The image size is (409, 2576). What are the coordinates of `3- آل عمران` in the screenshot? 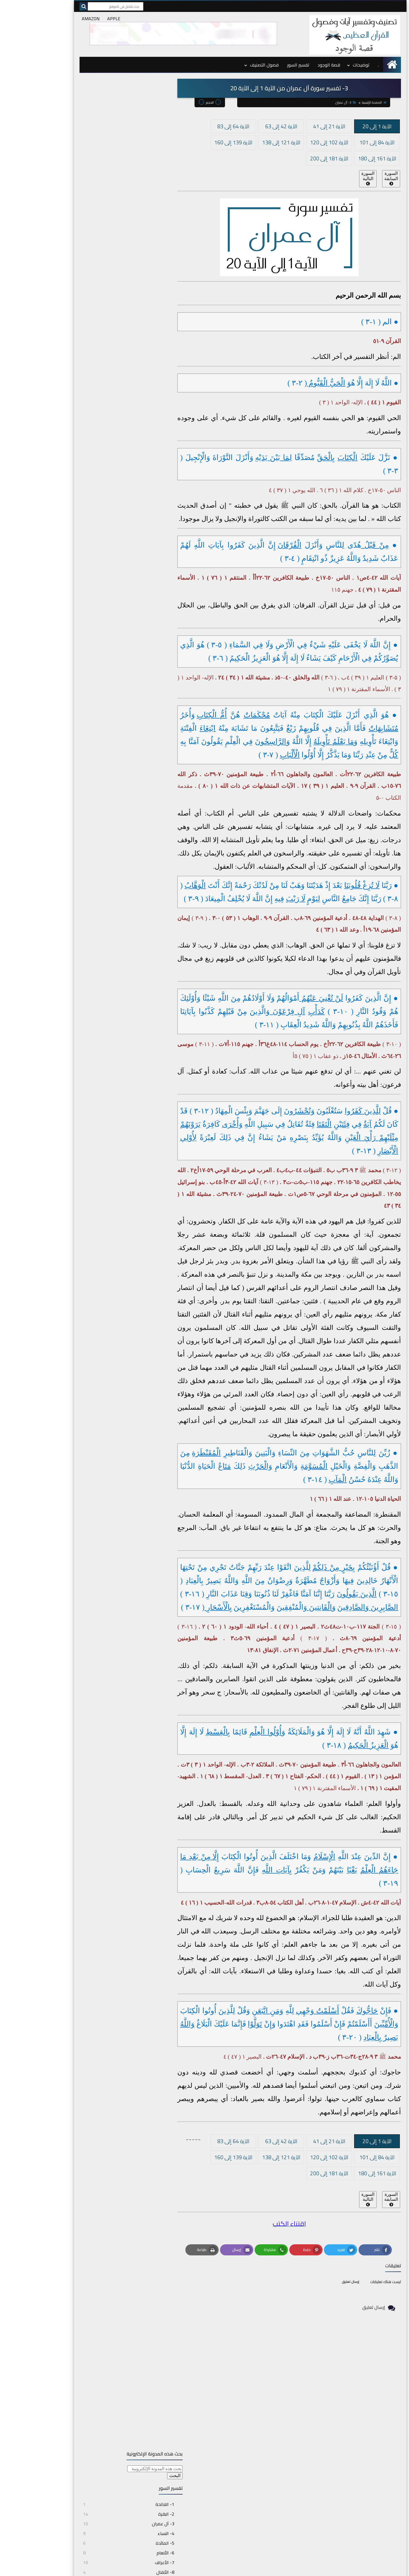 It's located at (309, 101).